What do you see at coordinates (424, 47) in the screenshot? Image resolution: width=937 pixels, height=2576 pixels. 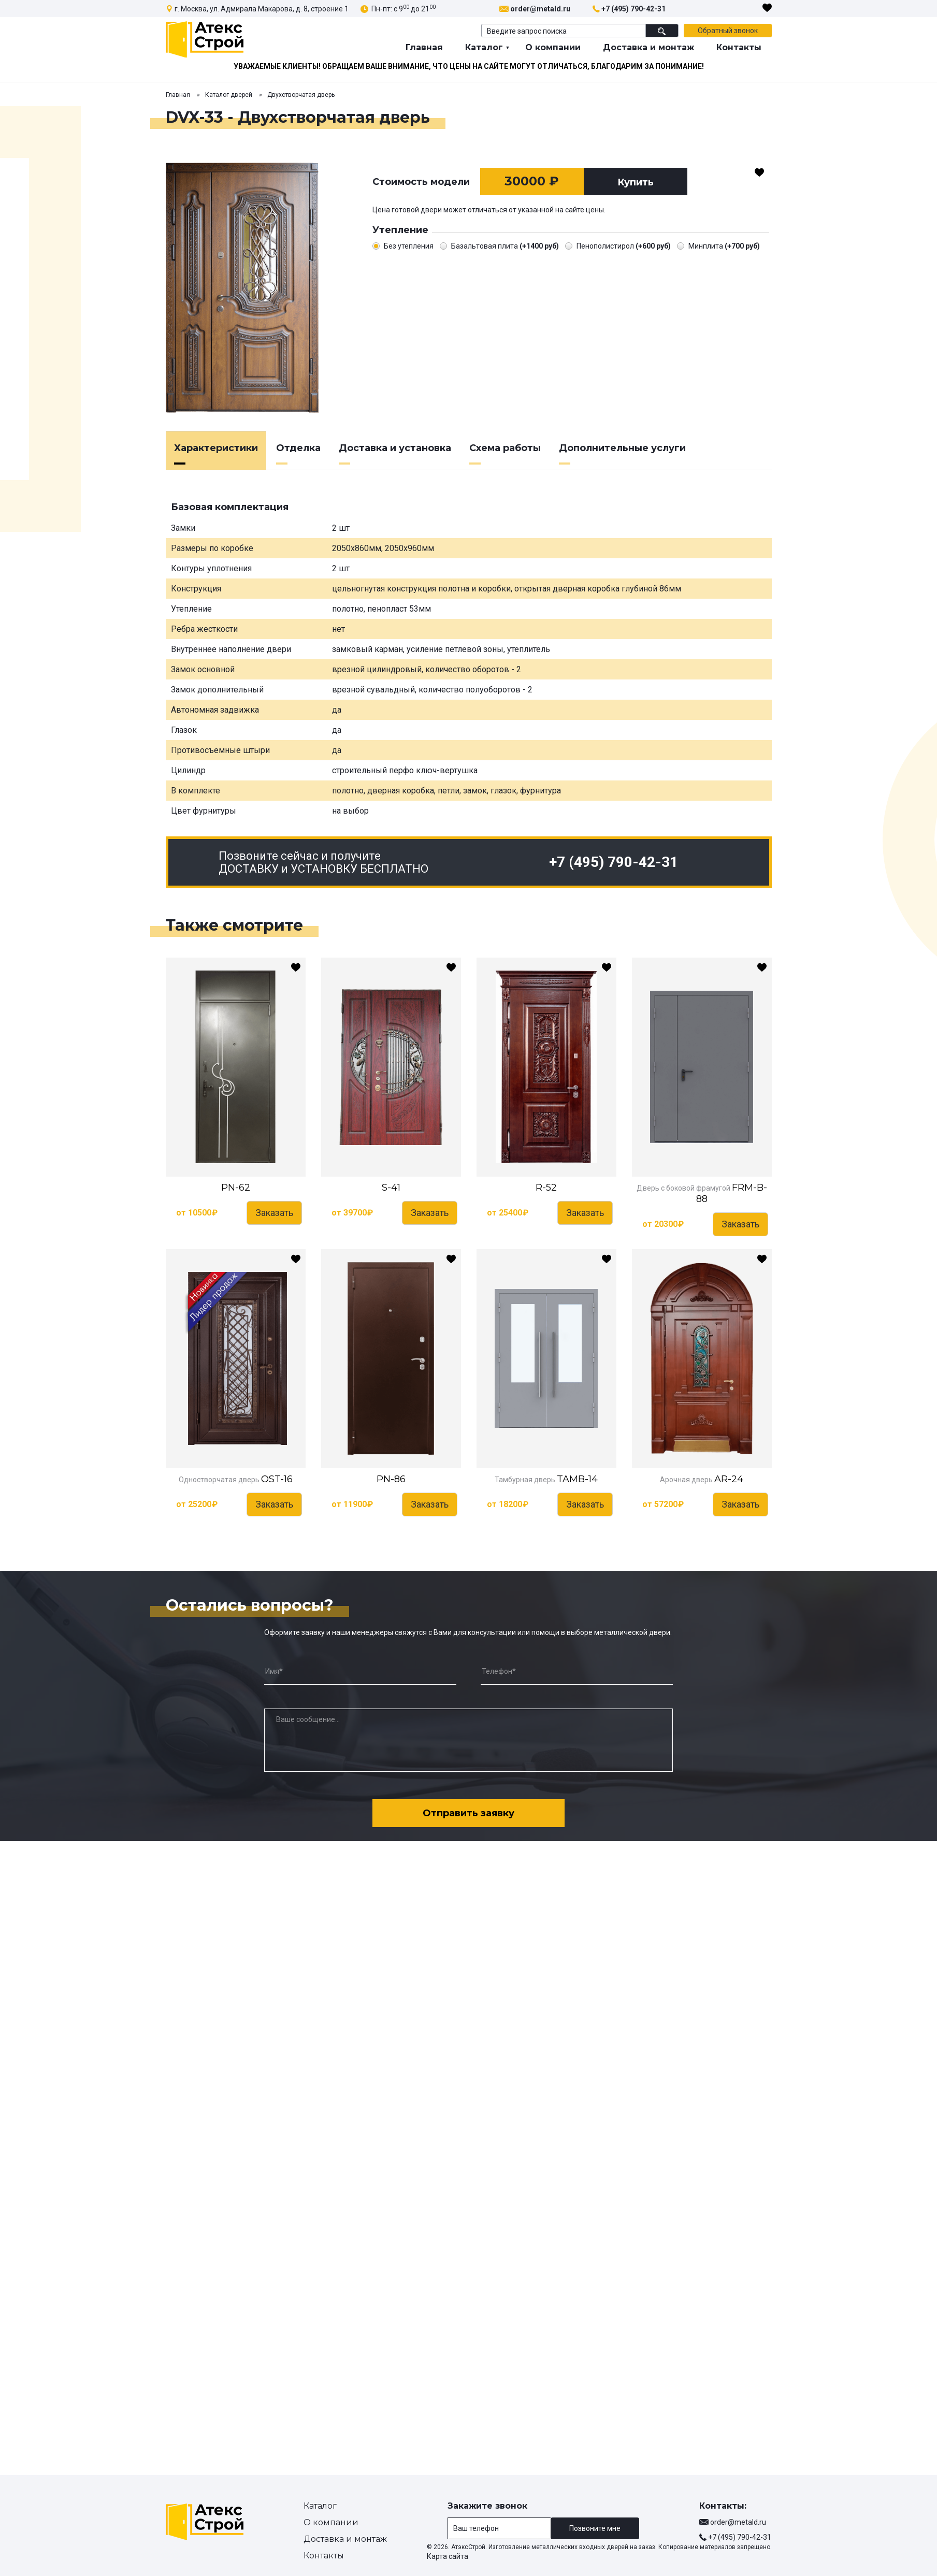 I see `Главная` at bounding box center [424, 47].